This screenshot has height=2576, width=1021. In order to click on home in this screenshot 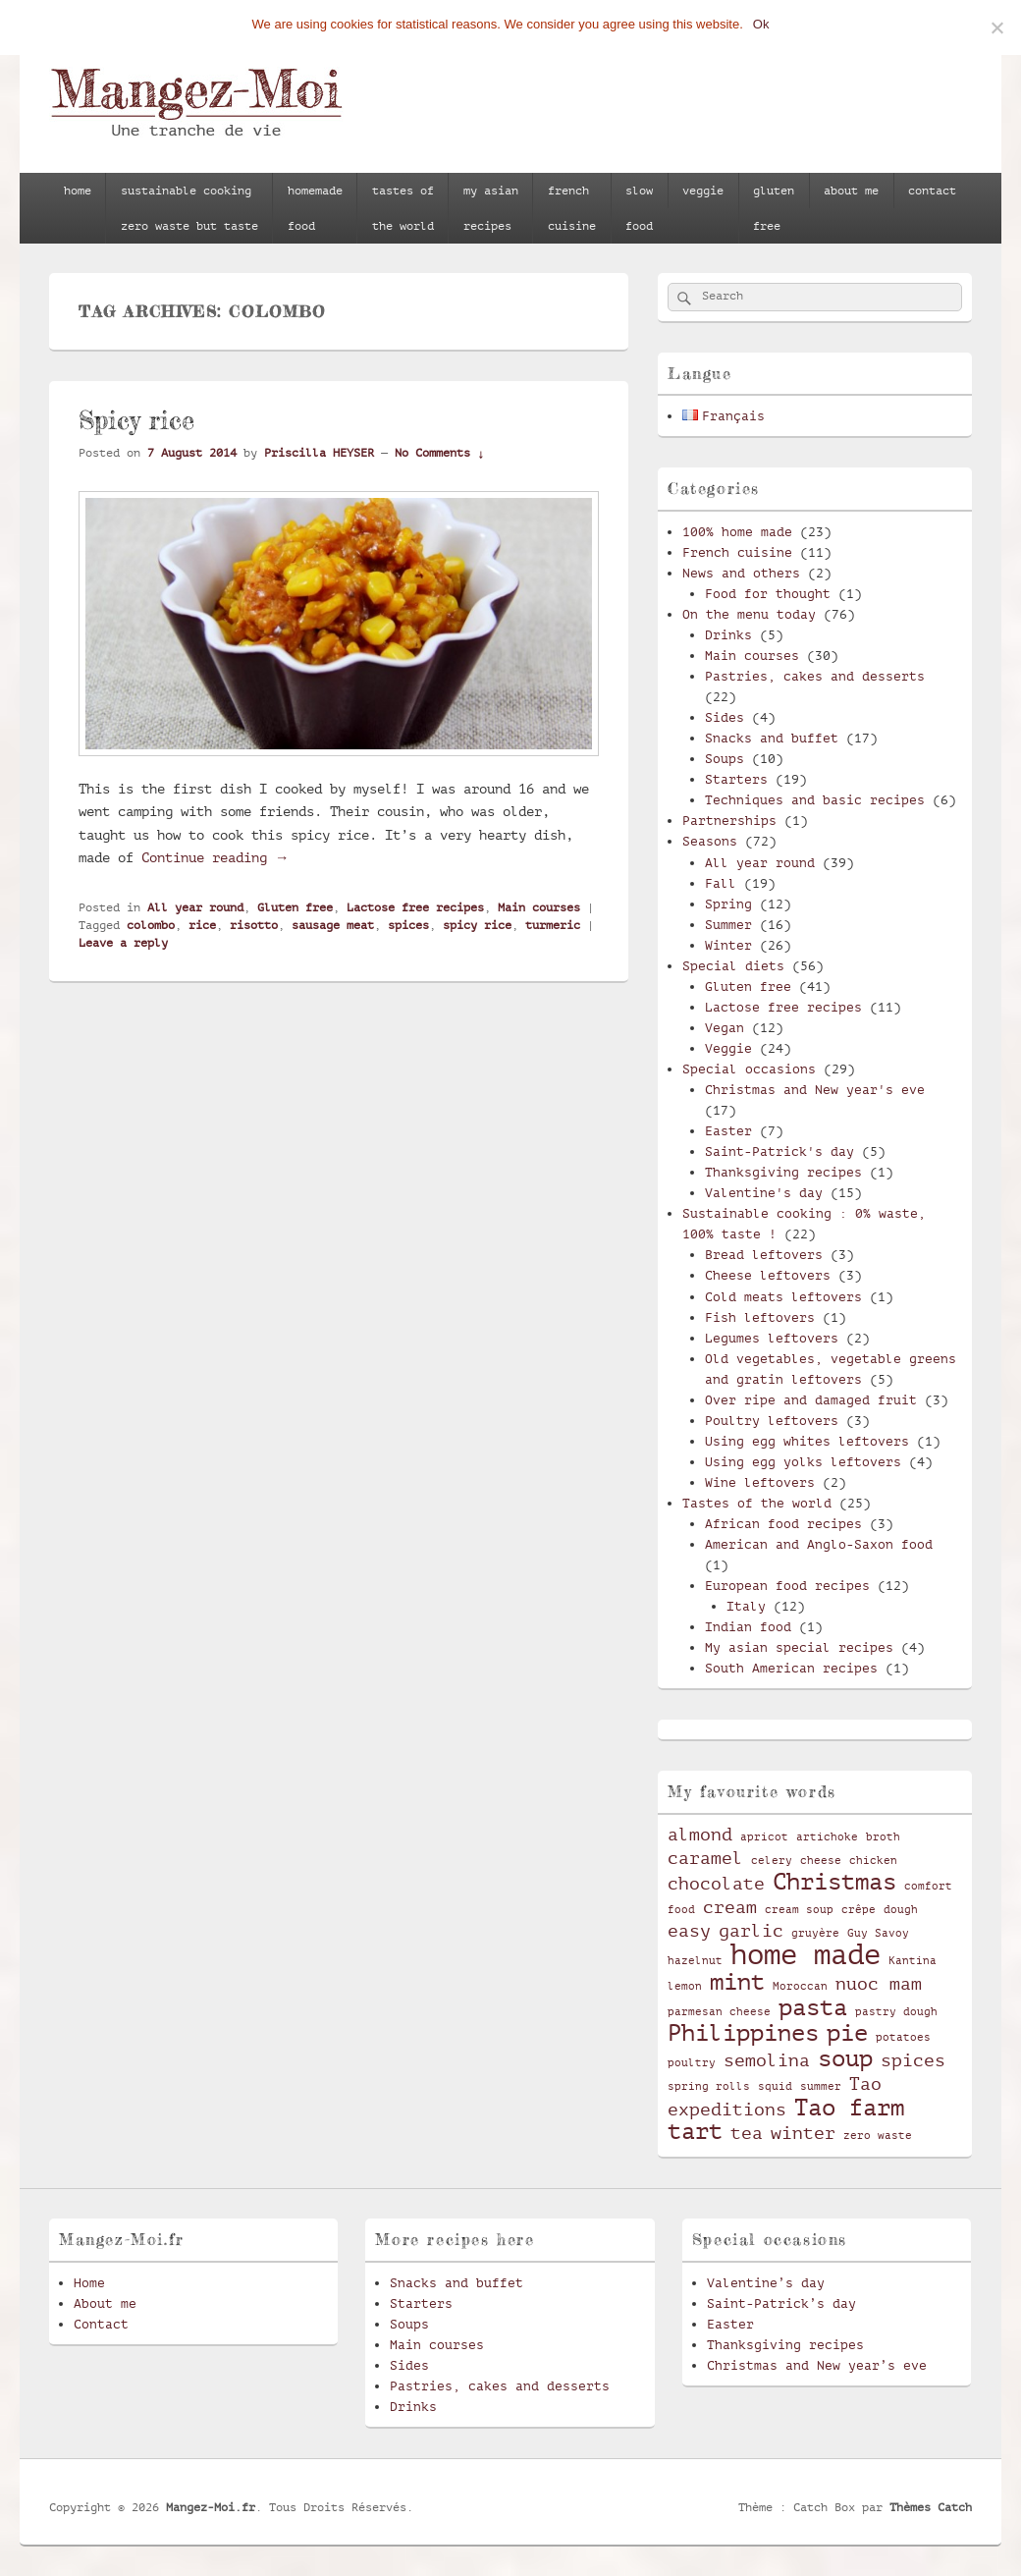, I will do `click(77, 190)`.